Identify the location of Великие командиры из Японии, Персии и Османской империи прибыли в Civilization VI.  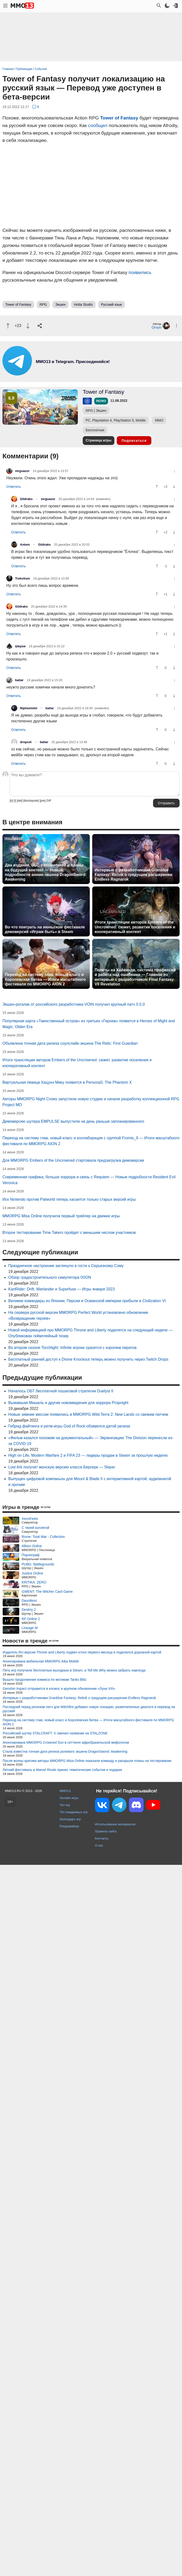
(87, 1301).